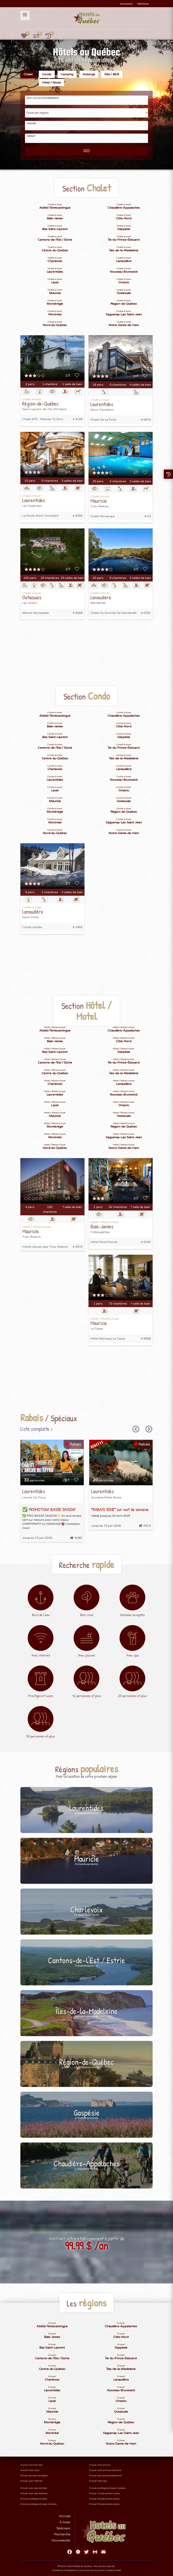 This screenshot has width=173, height=2576. Describe the element at coordinates (29, 2470) in the screenshot. I see `À louer bois rond` at that location.